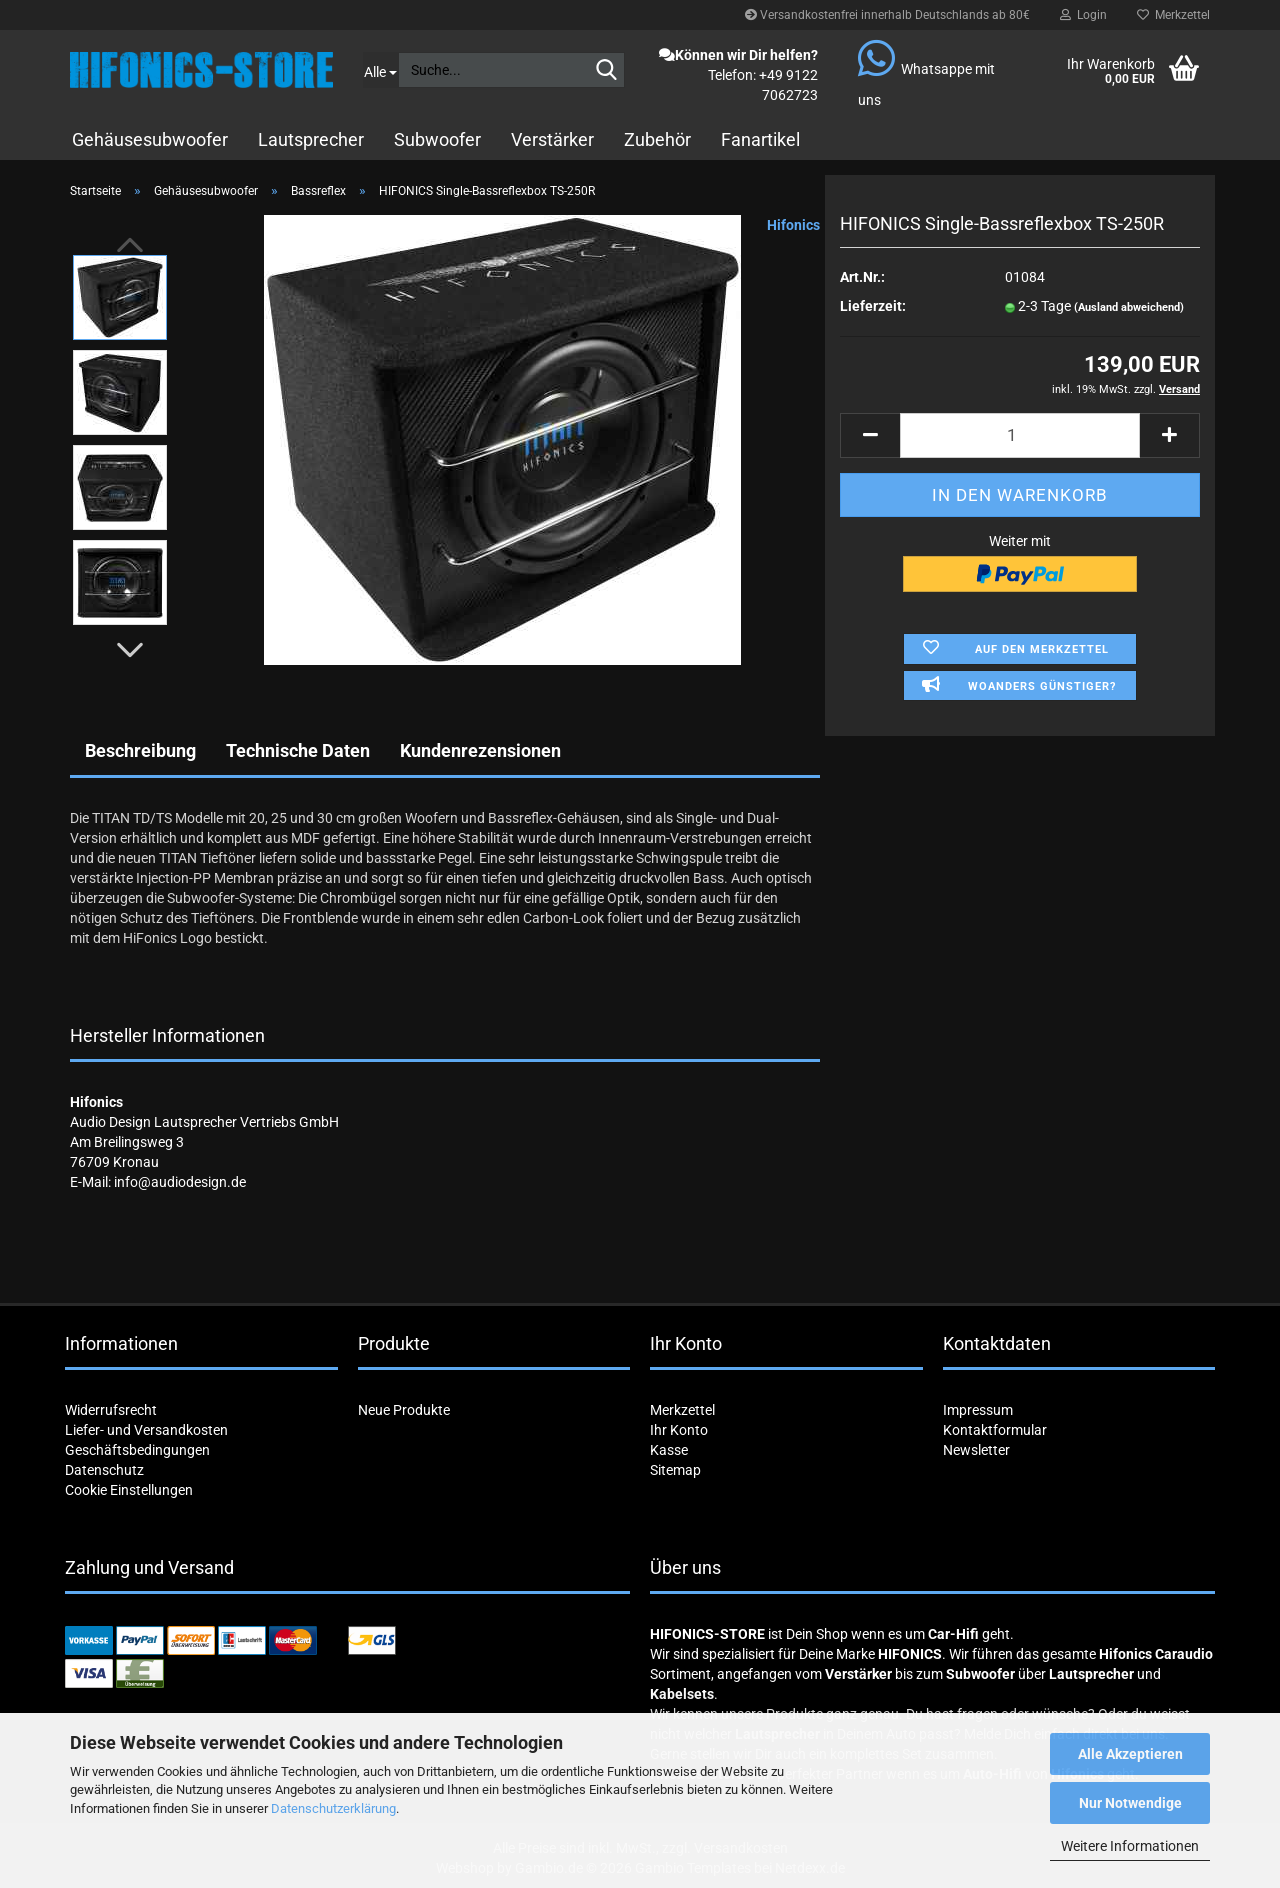 The image size is (1280, 1888). Describe the element at coordinates (129, 1490) in the screenshot. I see `Cookie Einstellungen` at that location.